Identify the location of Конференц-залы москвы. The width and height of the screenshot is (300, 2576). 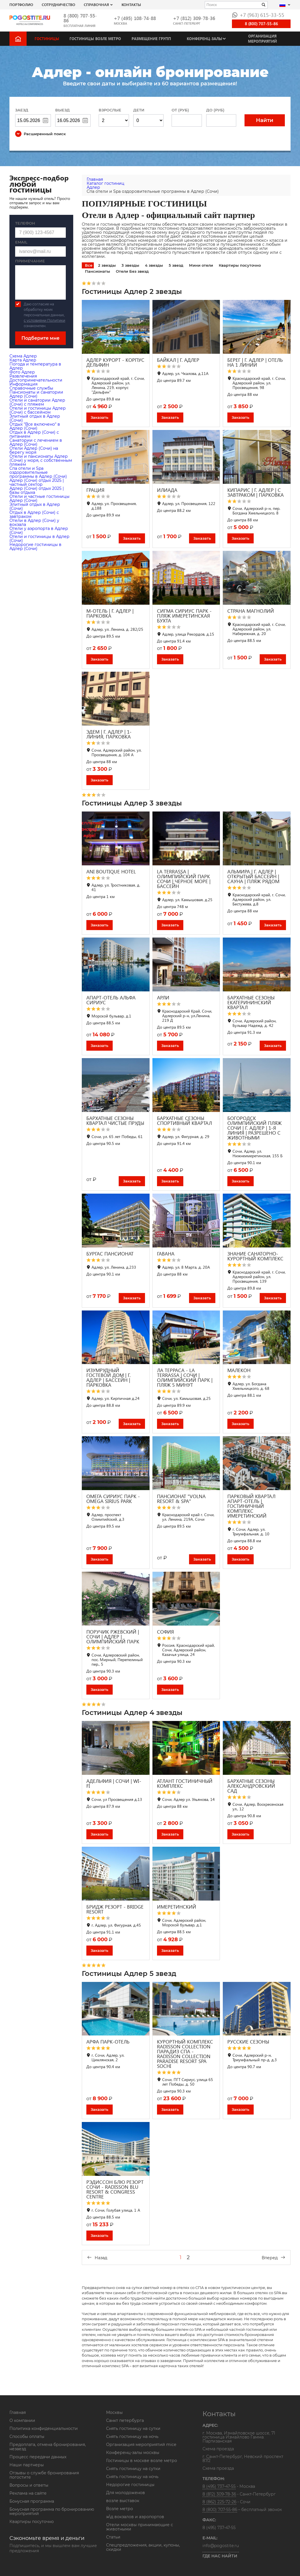
(132, 2452).